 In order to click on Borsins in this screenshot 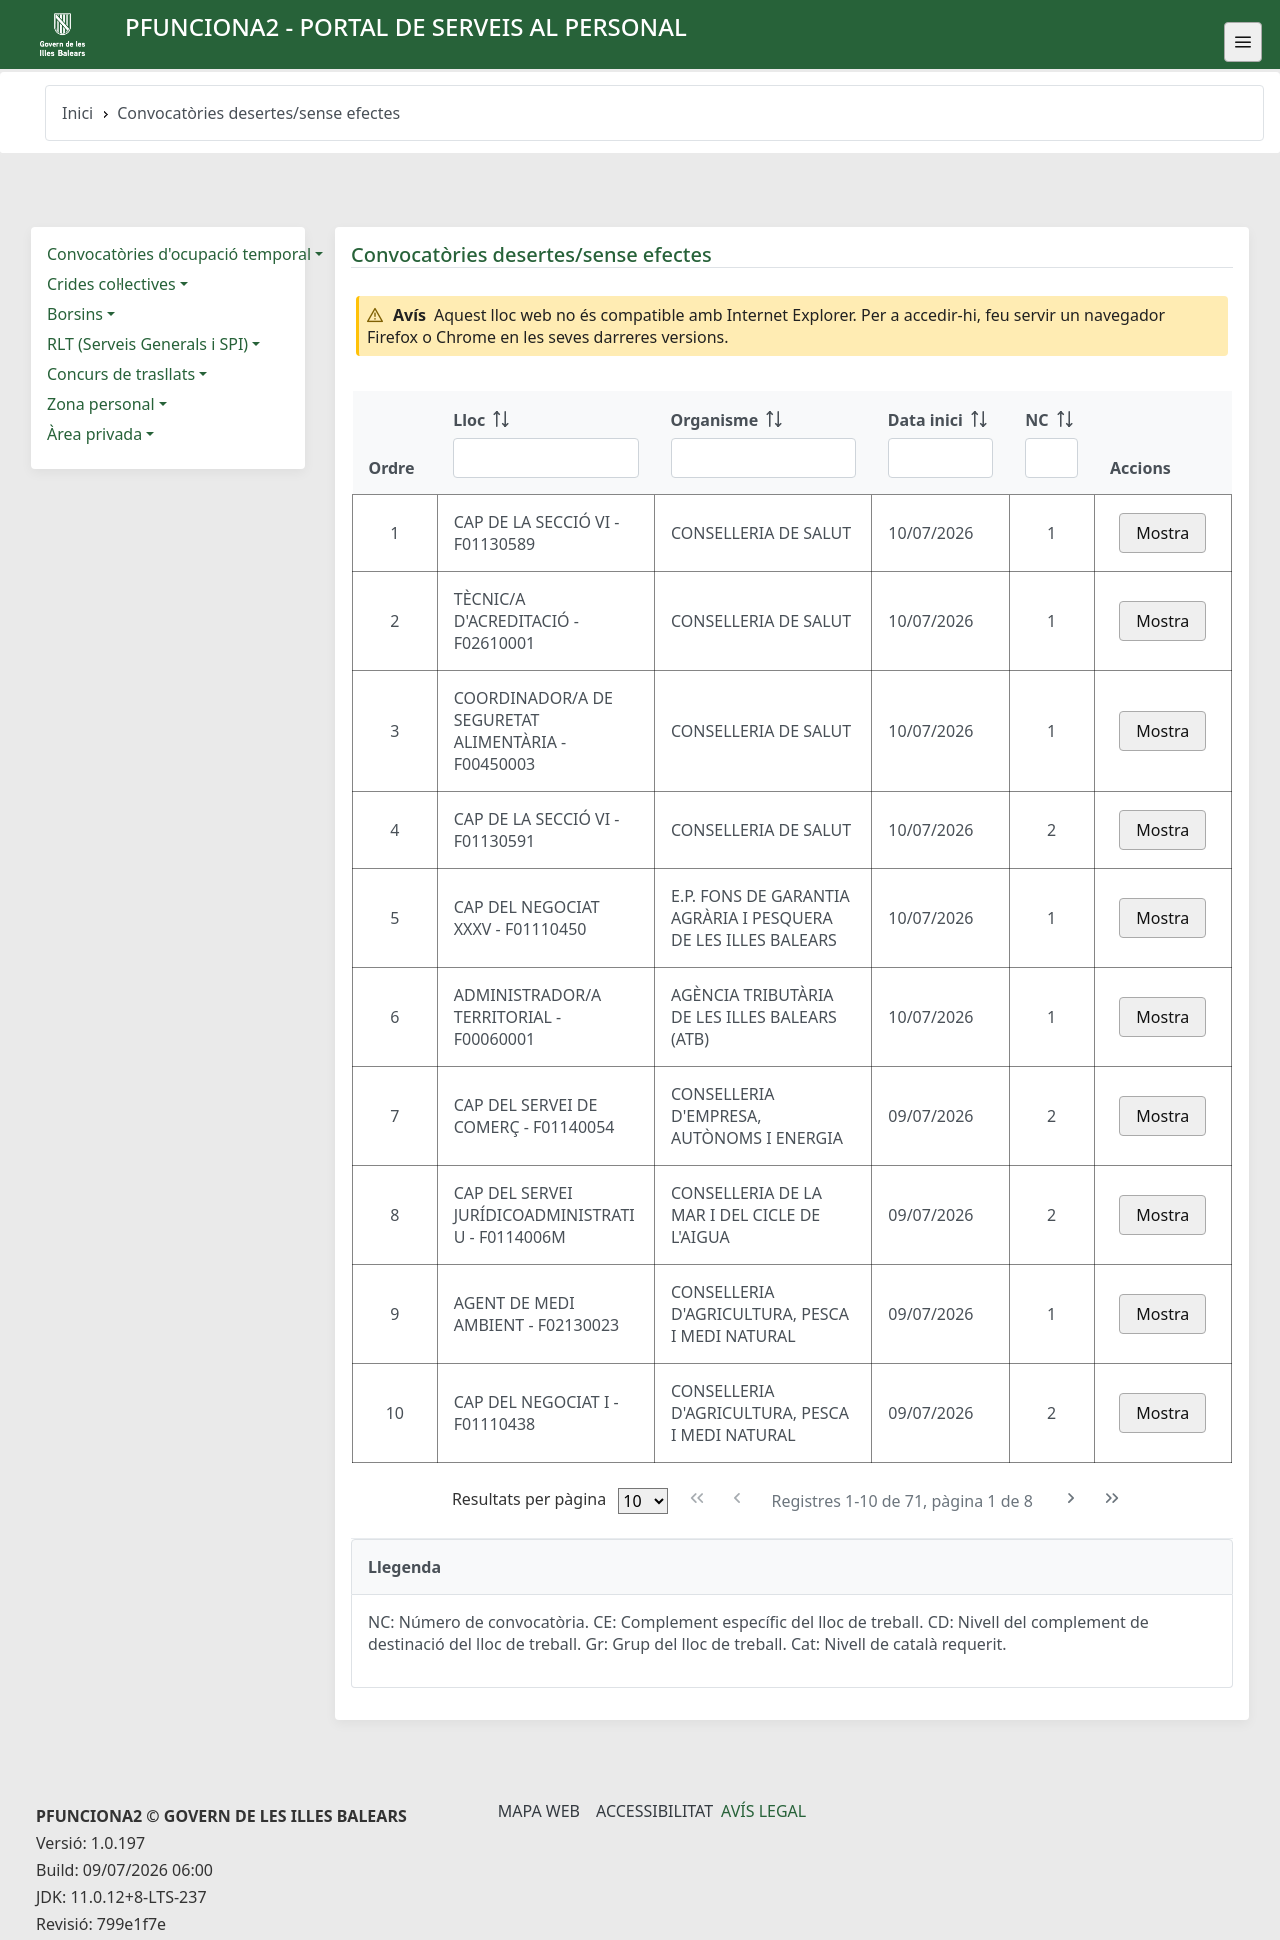, I will do `click(75, 314)`.